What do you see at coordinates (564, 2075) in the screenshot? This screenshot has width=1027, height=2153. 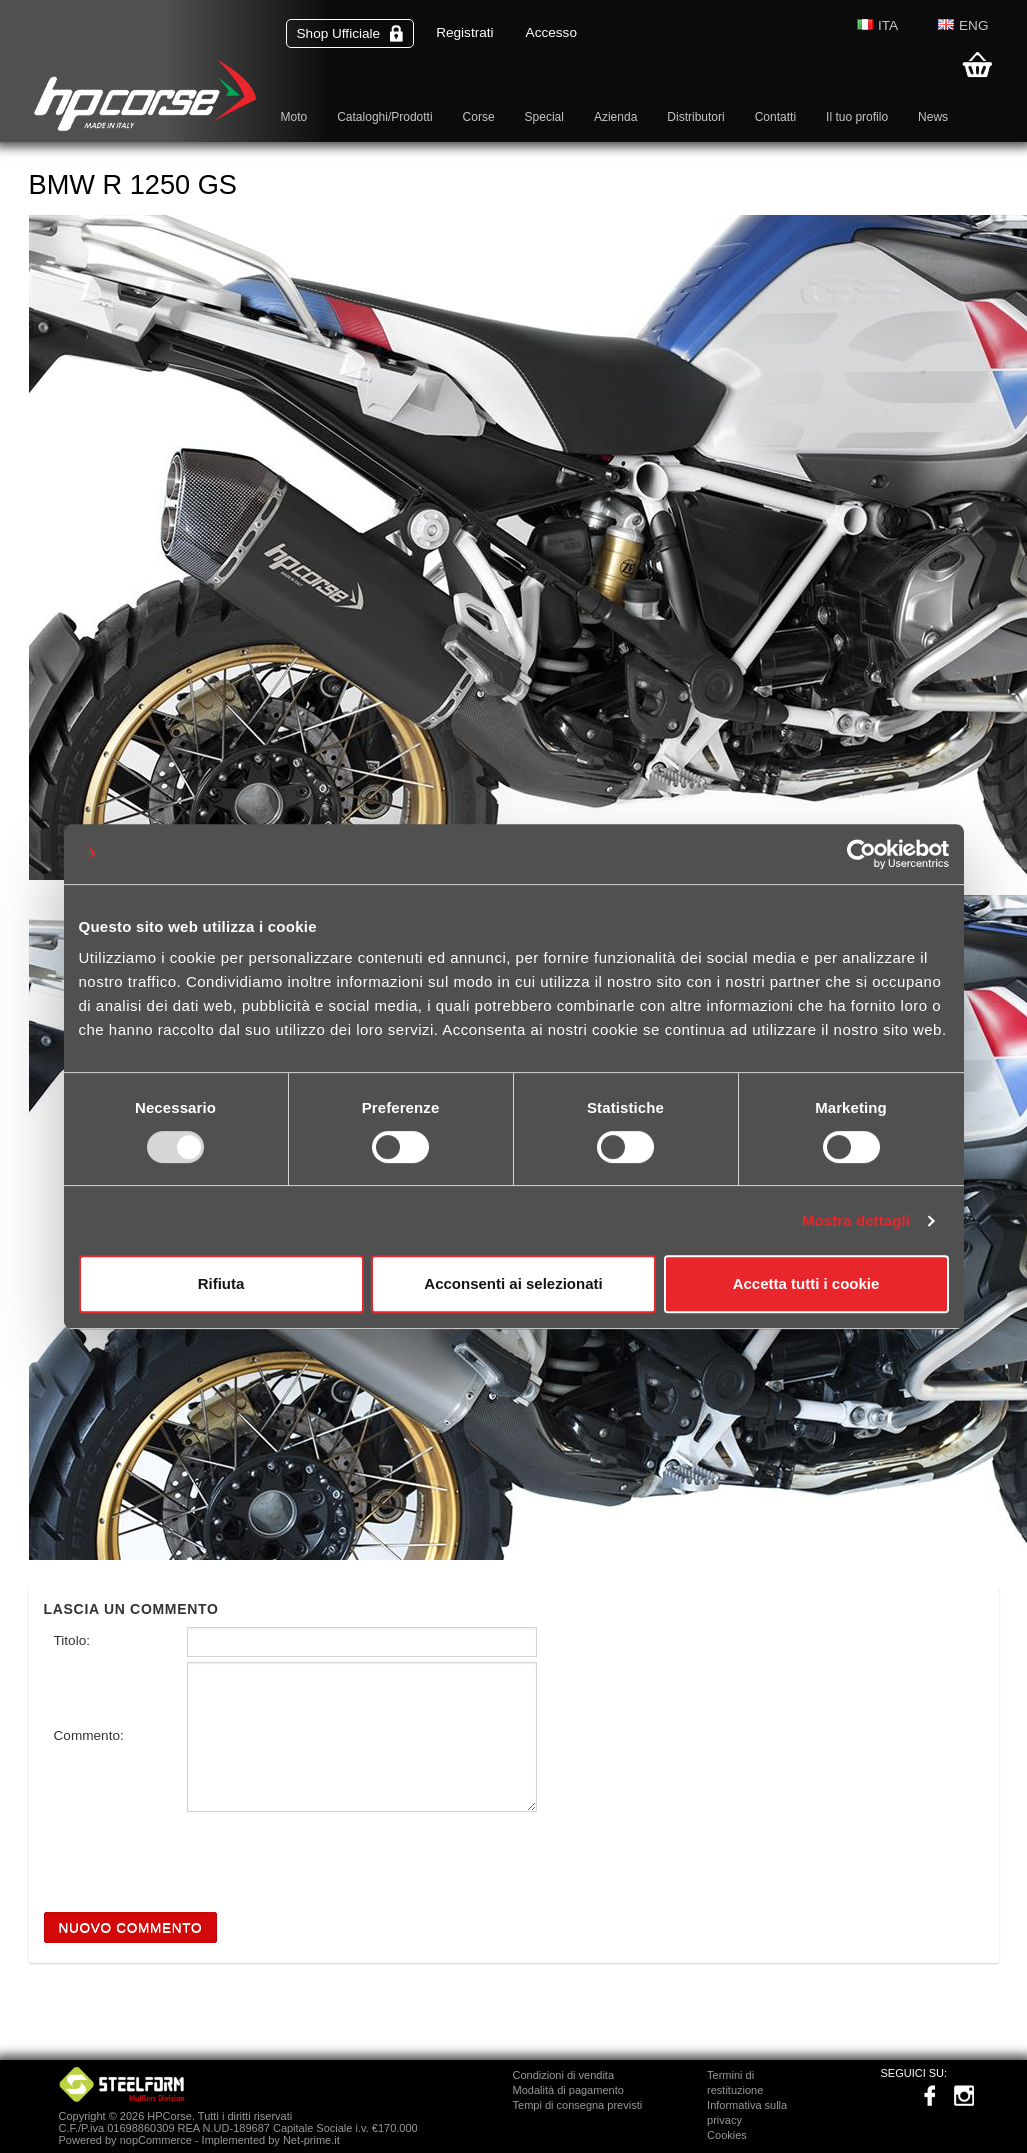 I see `Condizioni di vendita` at bounding box center [564, 2075].